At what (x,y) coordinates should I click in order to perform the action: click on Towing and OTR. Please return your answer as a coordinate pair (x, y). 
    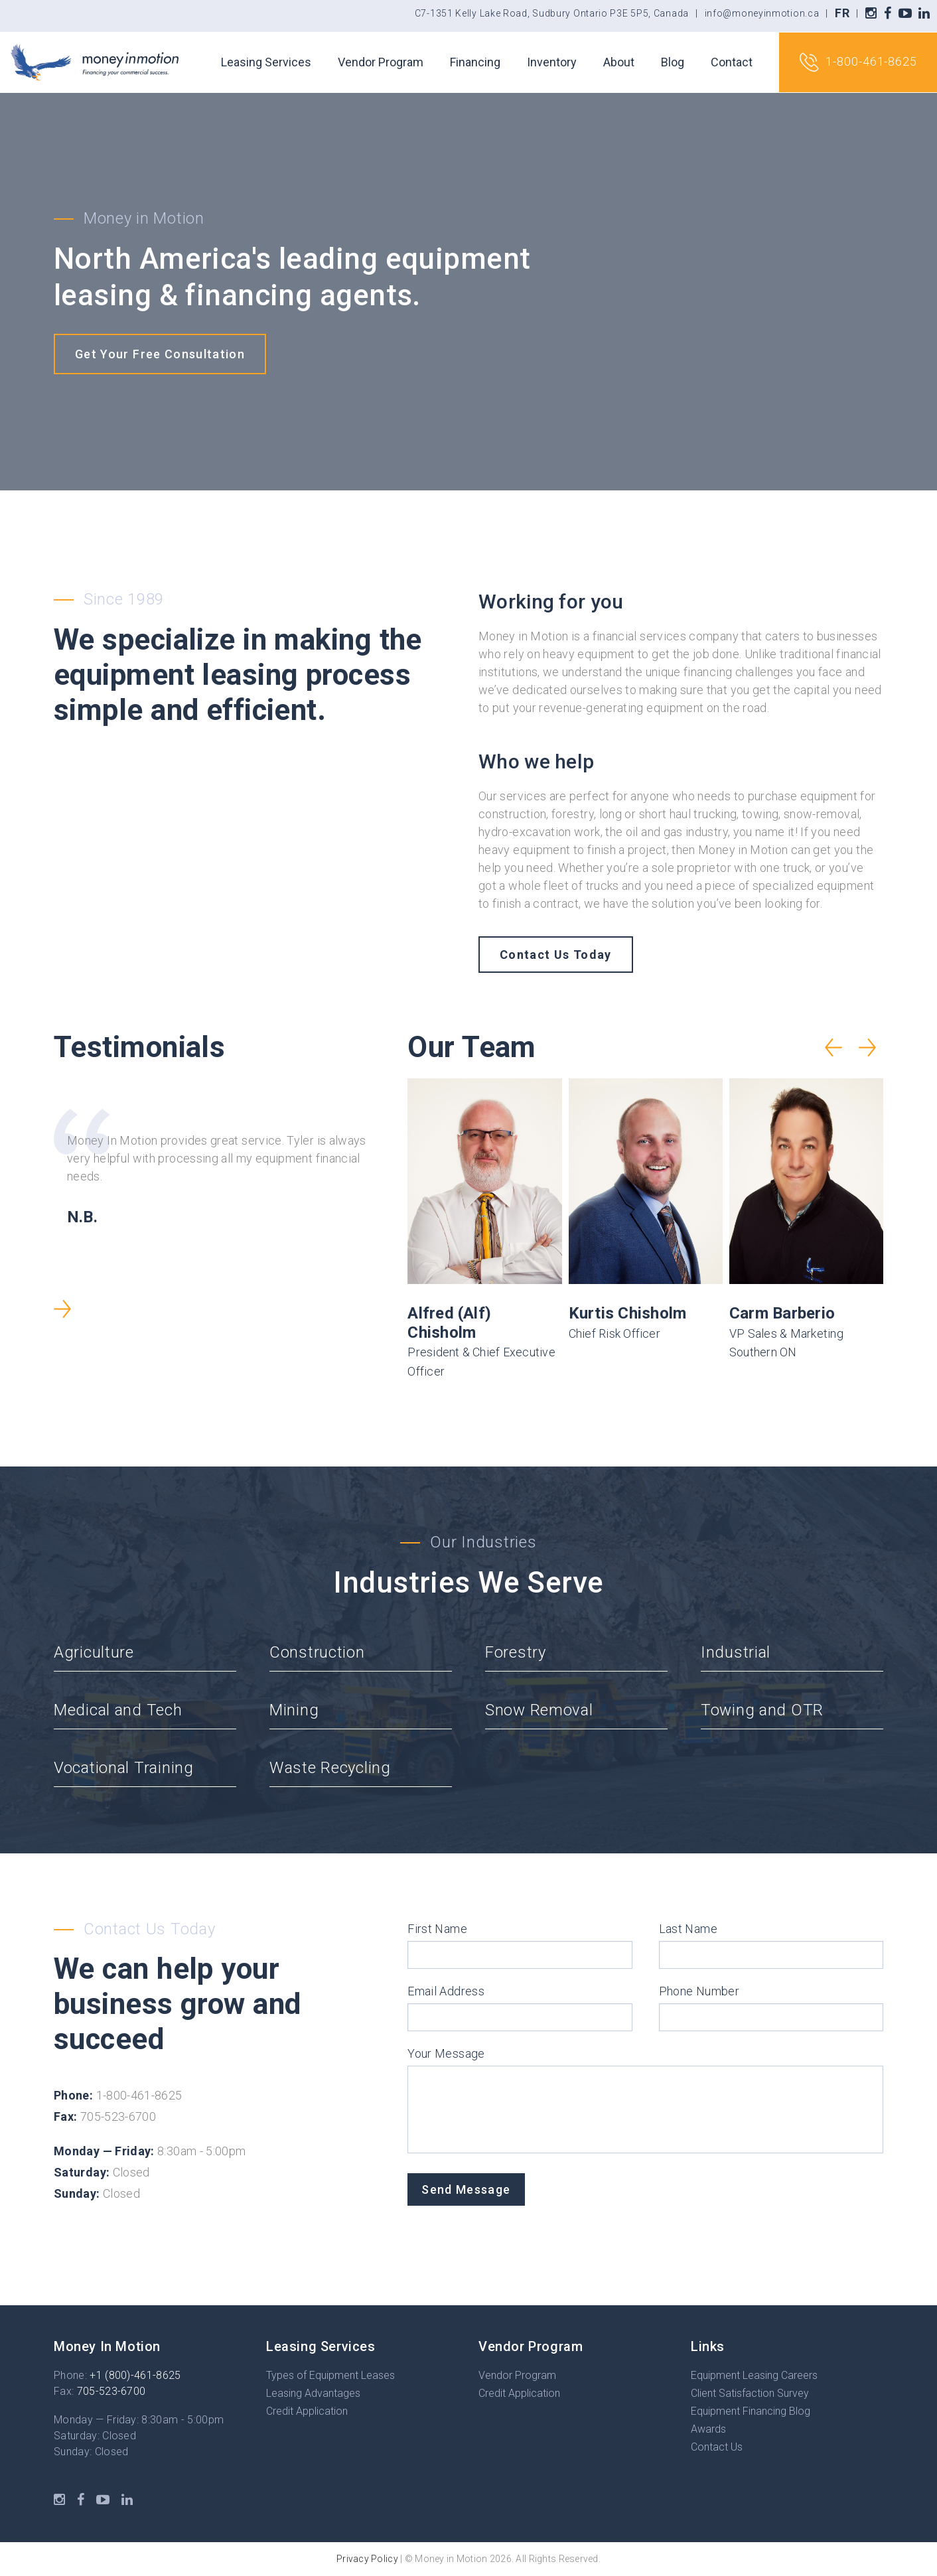
    Looking at the image, I should click on (762, 1710).